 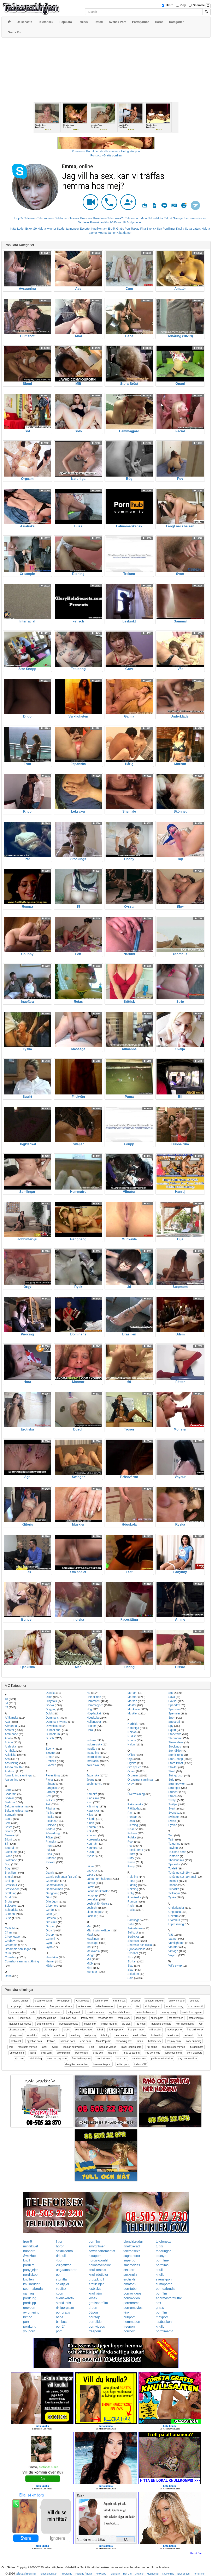 I want to click on Klitoris, so click(x=91, y=1818).